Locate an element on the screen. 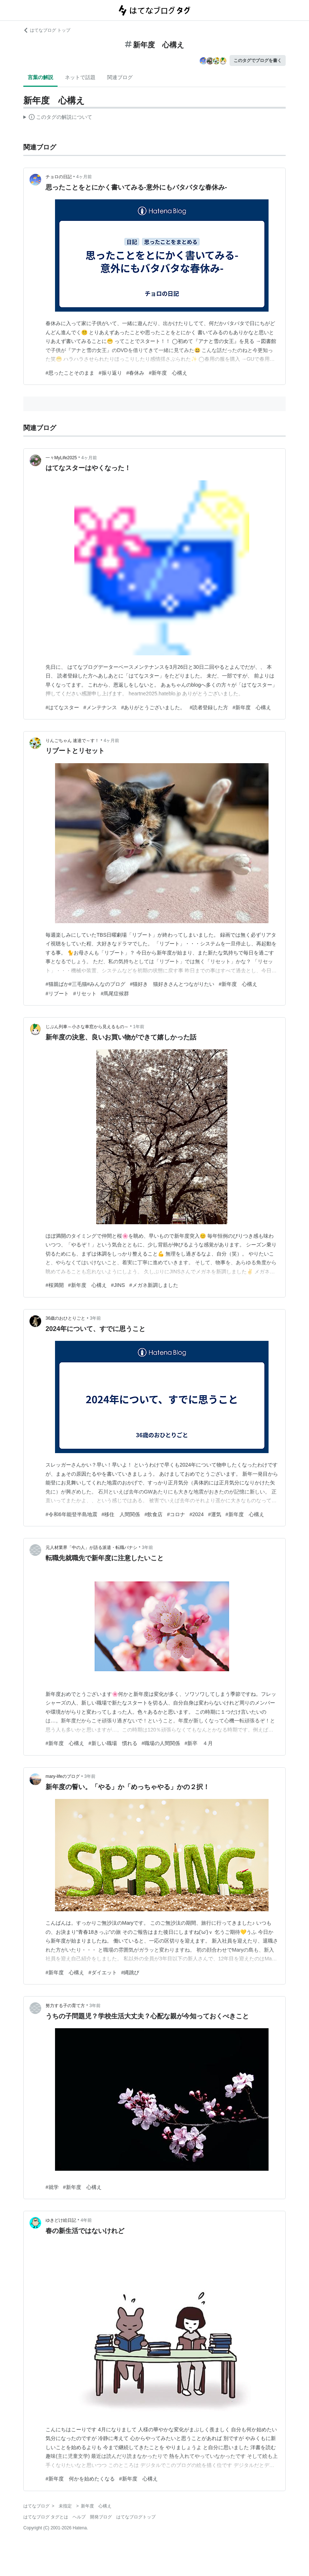 The image size is (309, 2576). 3年前 is located at coordinates (95, 1318).